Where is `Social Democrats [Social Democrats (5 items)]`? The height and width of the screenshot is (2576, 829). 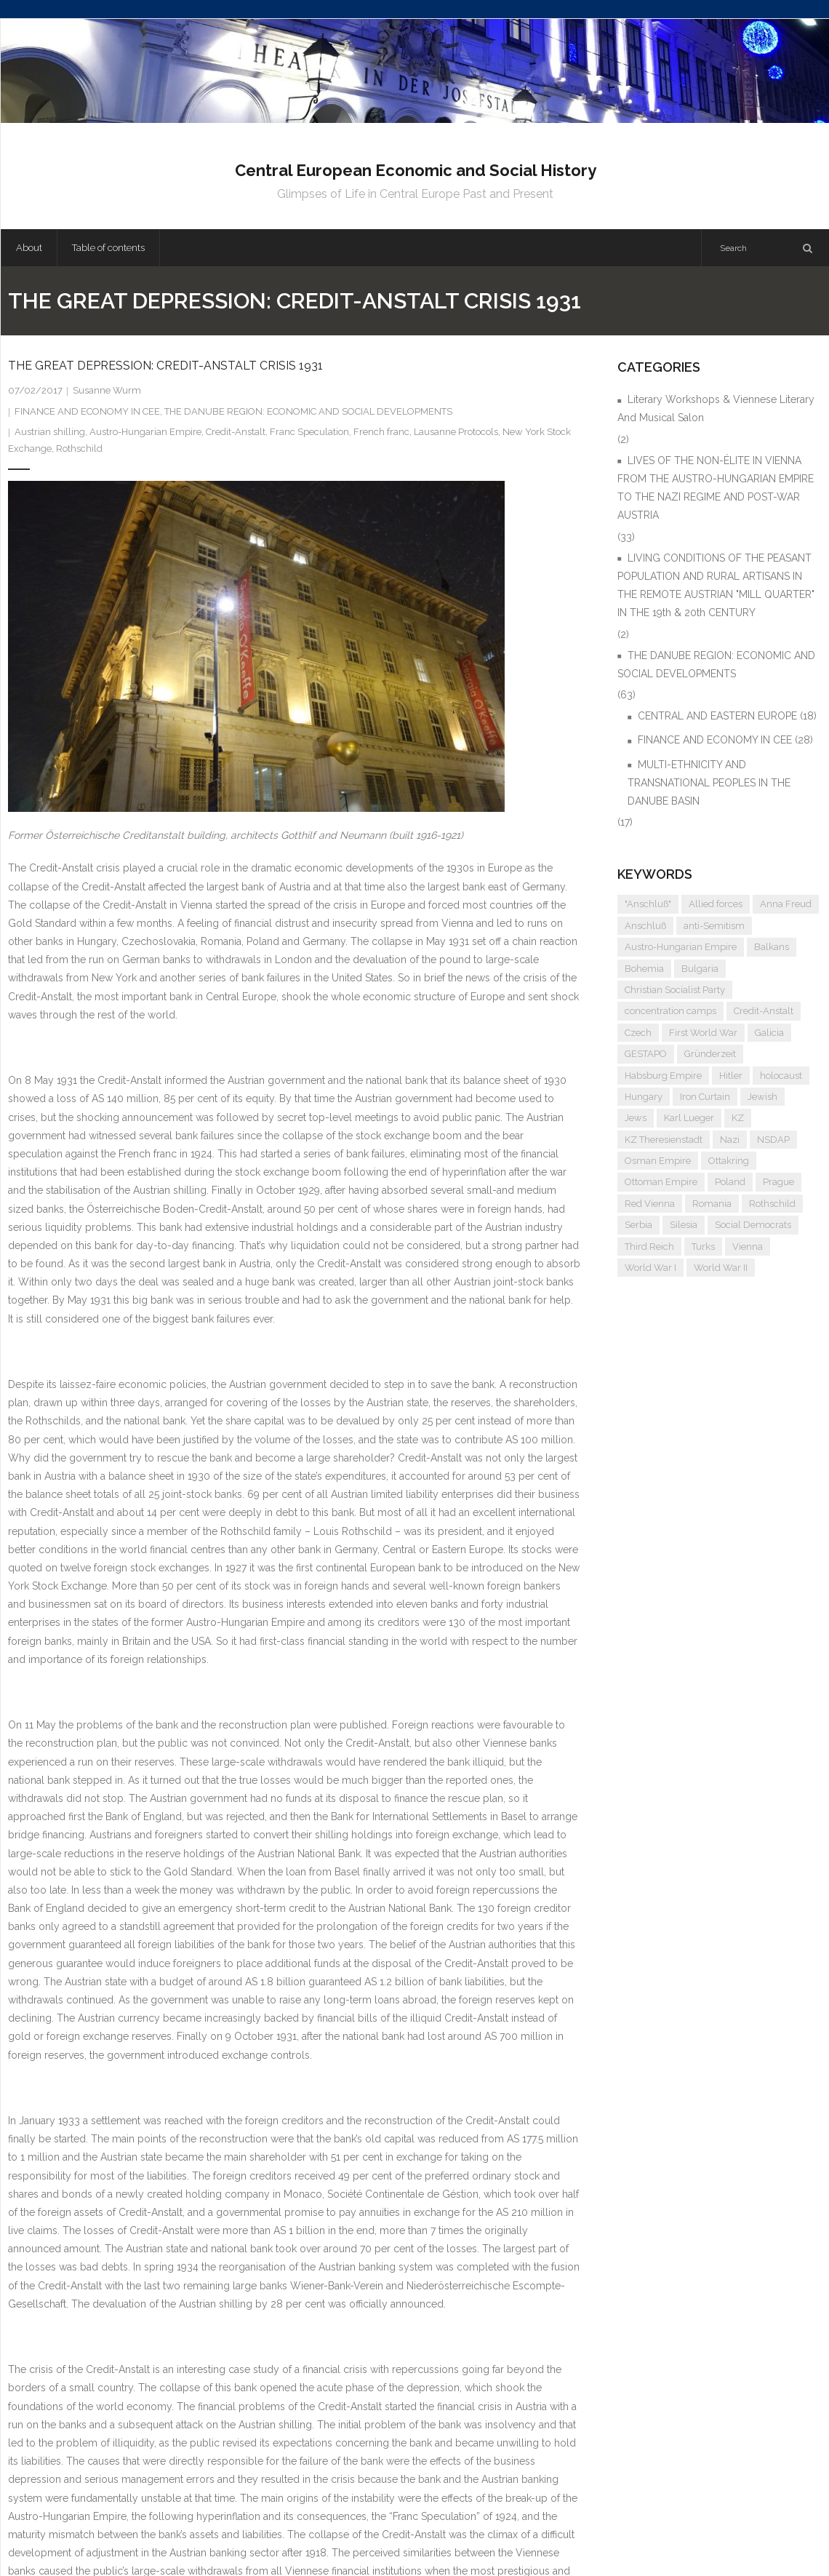 Social Democrats [Social Democrats (5 items)] is located at coordinates (753, 1224).